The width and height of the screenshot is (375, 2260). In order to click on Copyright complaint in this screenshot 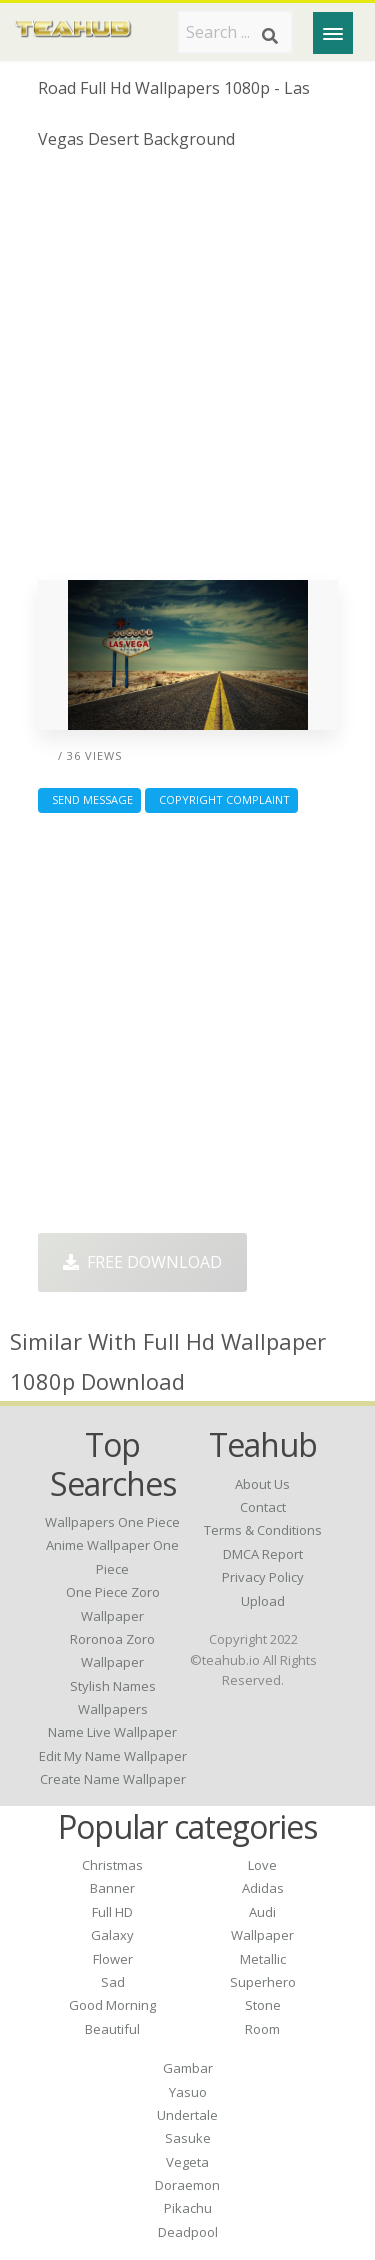, I will do `click(221, 799)`.